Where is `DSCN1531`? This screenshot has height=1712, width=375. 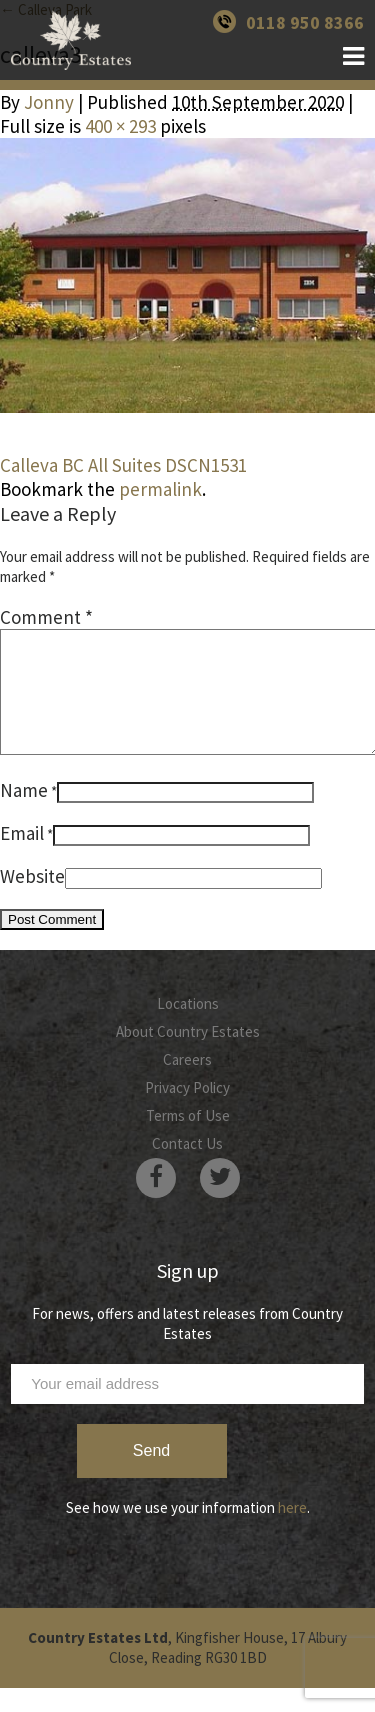 DSCN1531 is located at coordinates (206, 465).